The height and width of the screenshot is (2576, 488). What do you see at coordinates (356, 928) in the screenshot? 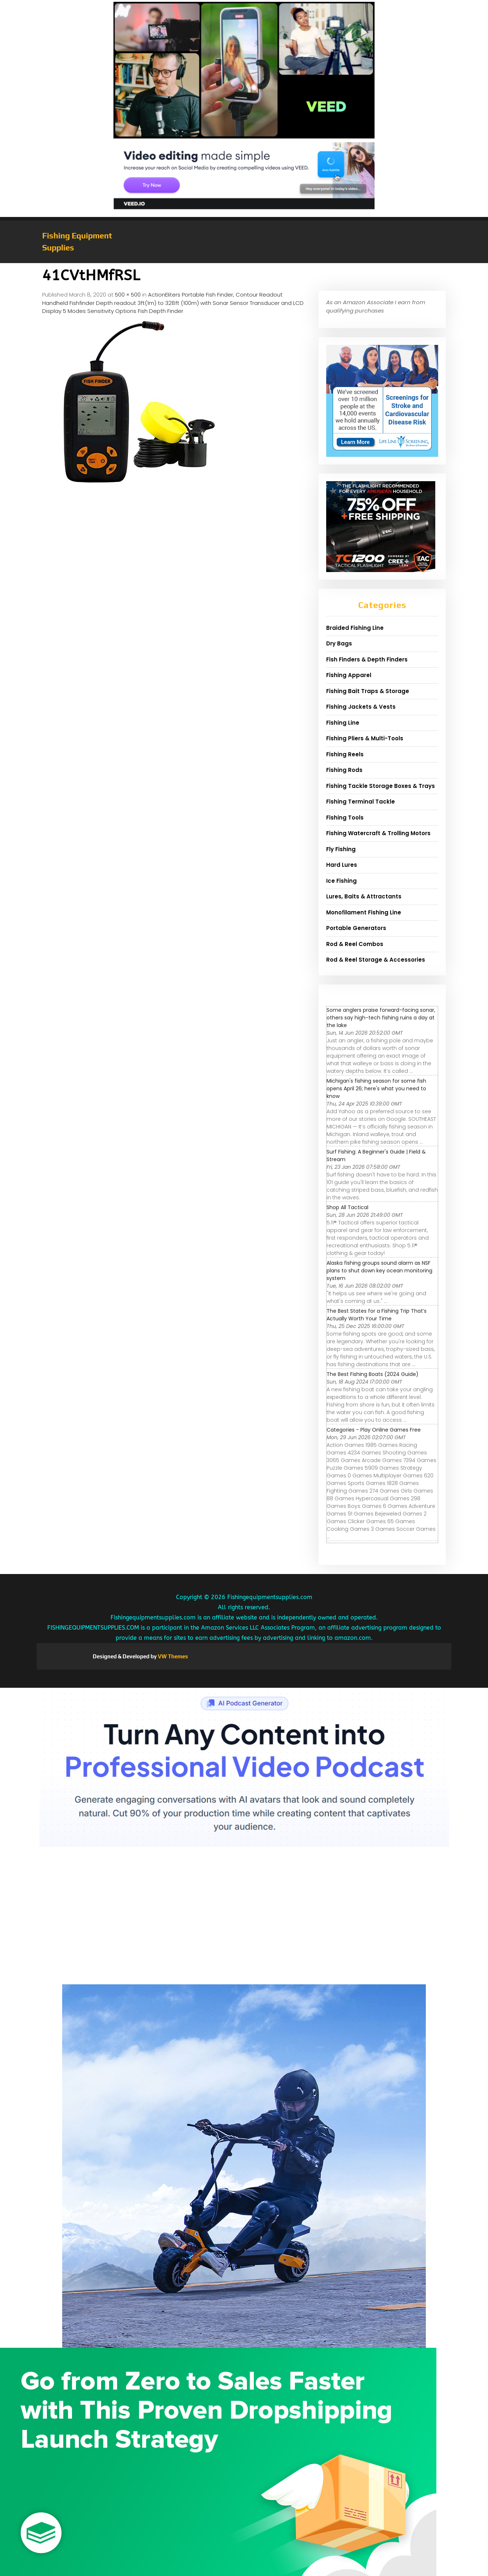
I see `Portable Generators` at bounding box center [356, 928].